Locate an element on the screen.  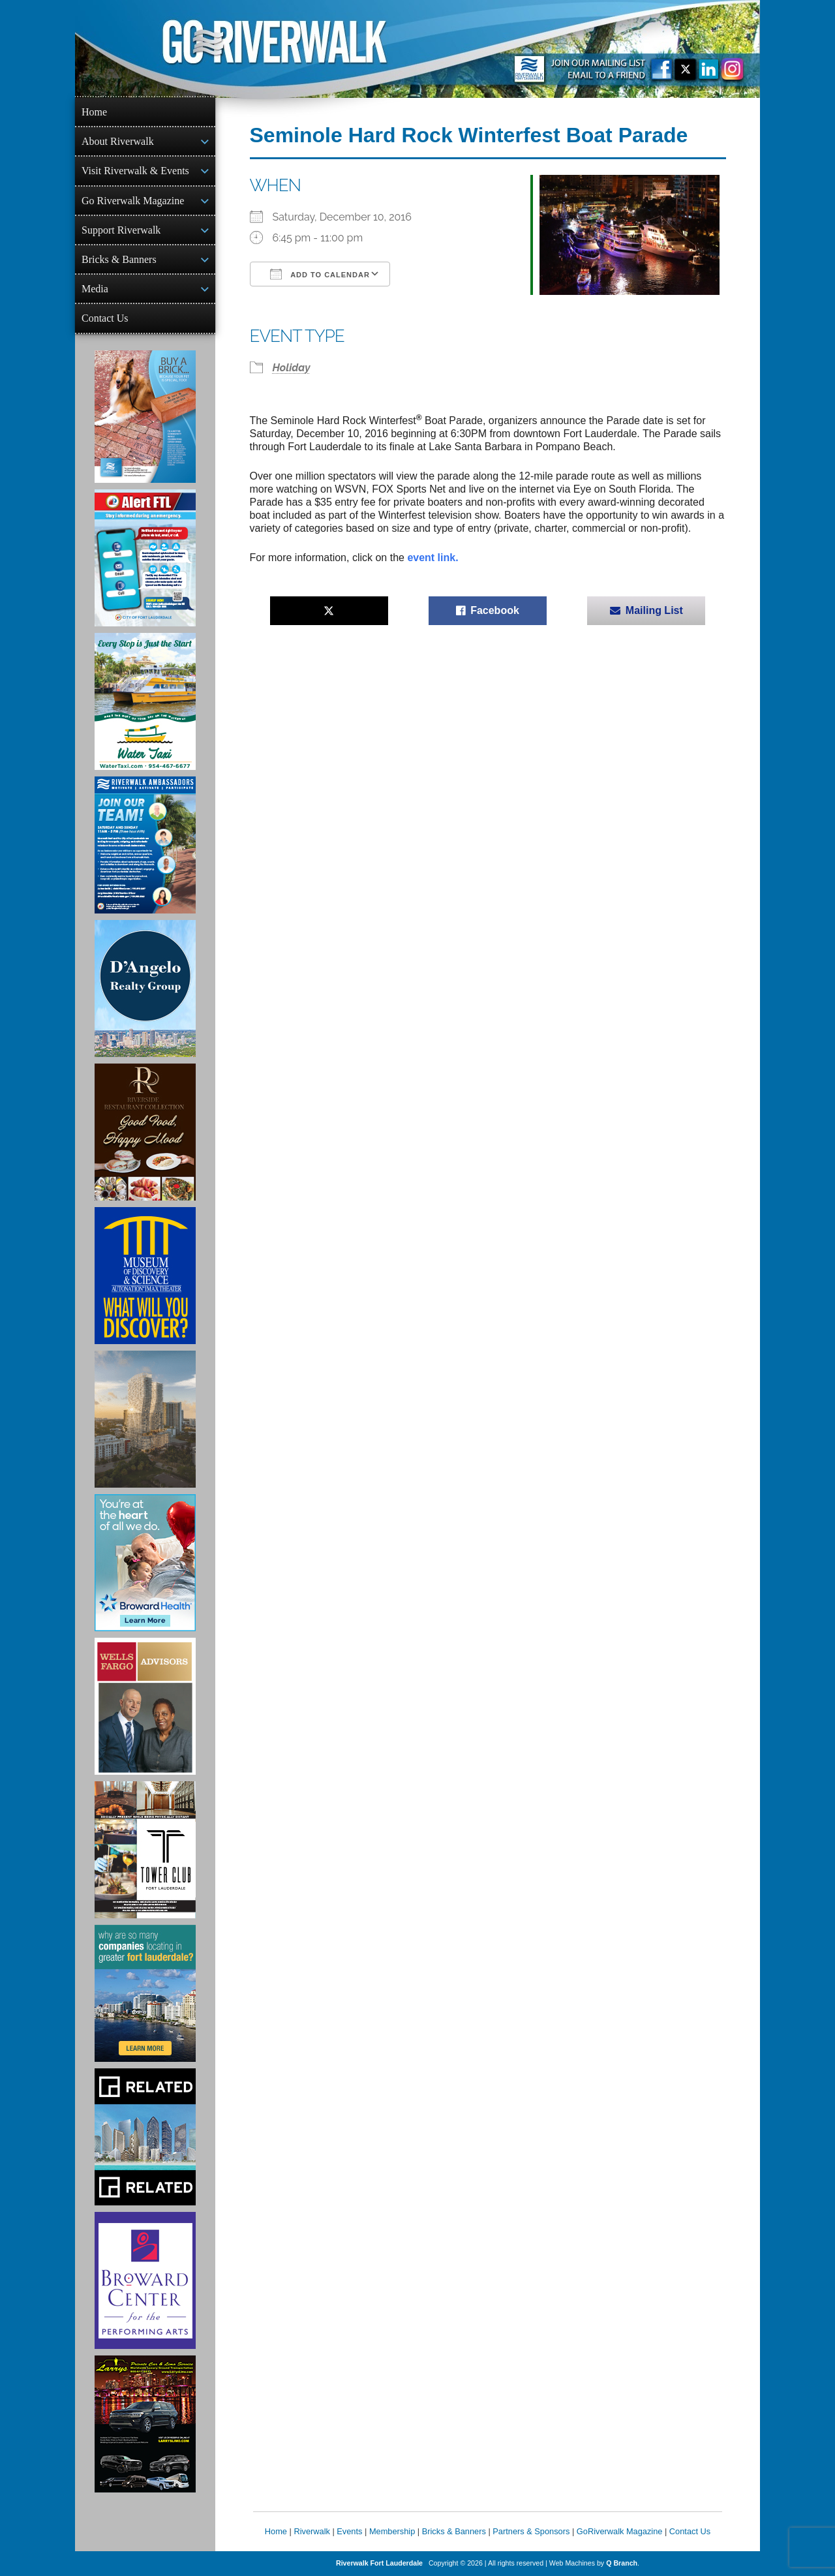
[Ad for the Water Taxi] is located at coordinates (145, 701).